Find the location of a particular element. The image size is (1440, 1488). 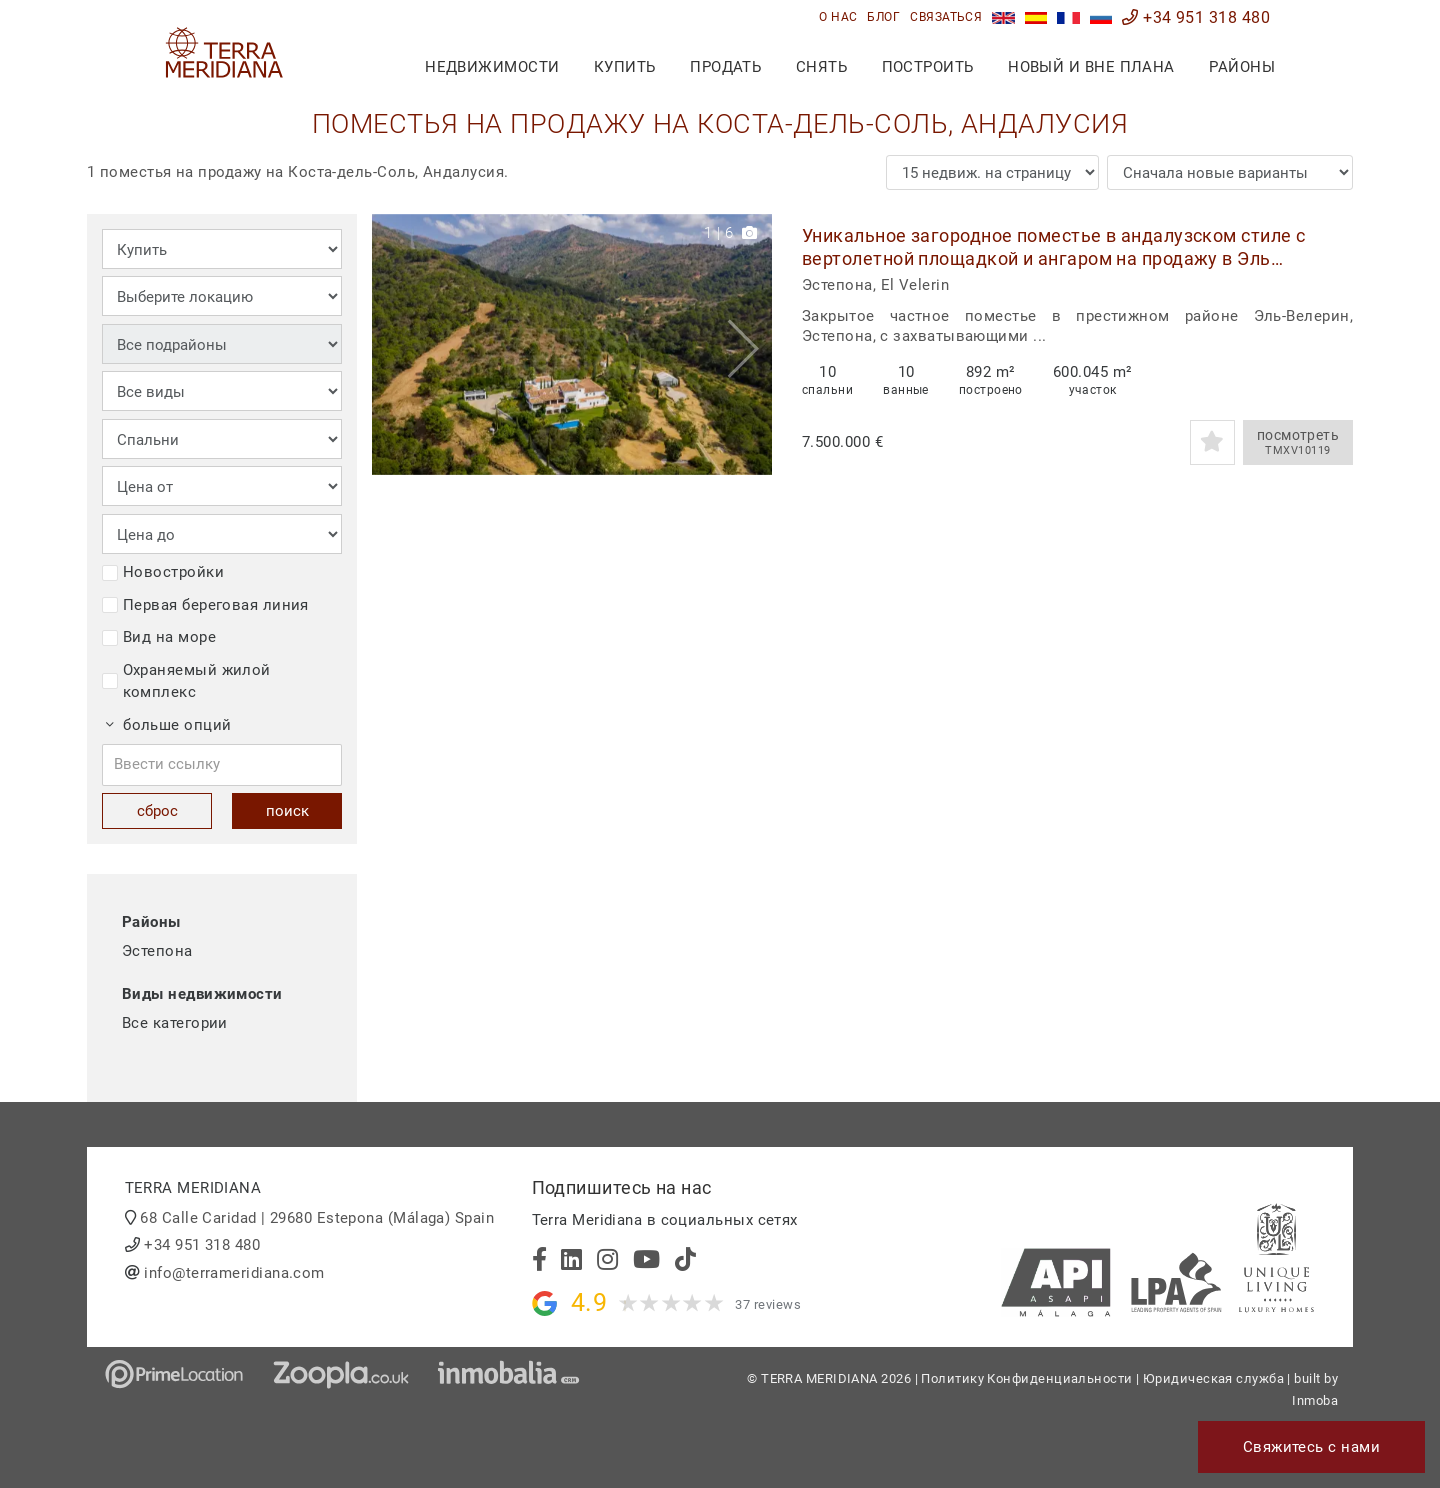

Юридическая служба is located at coordinates (1213, 1378).